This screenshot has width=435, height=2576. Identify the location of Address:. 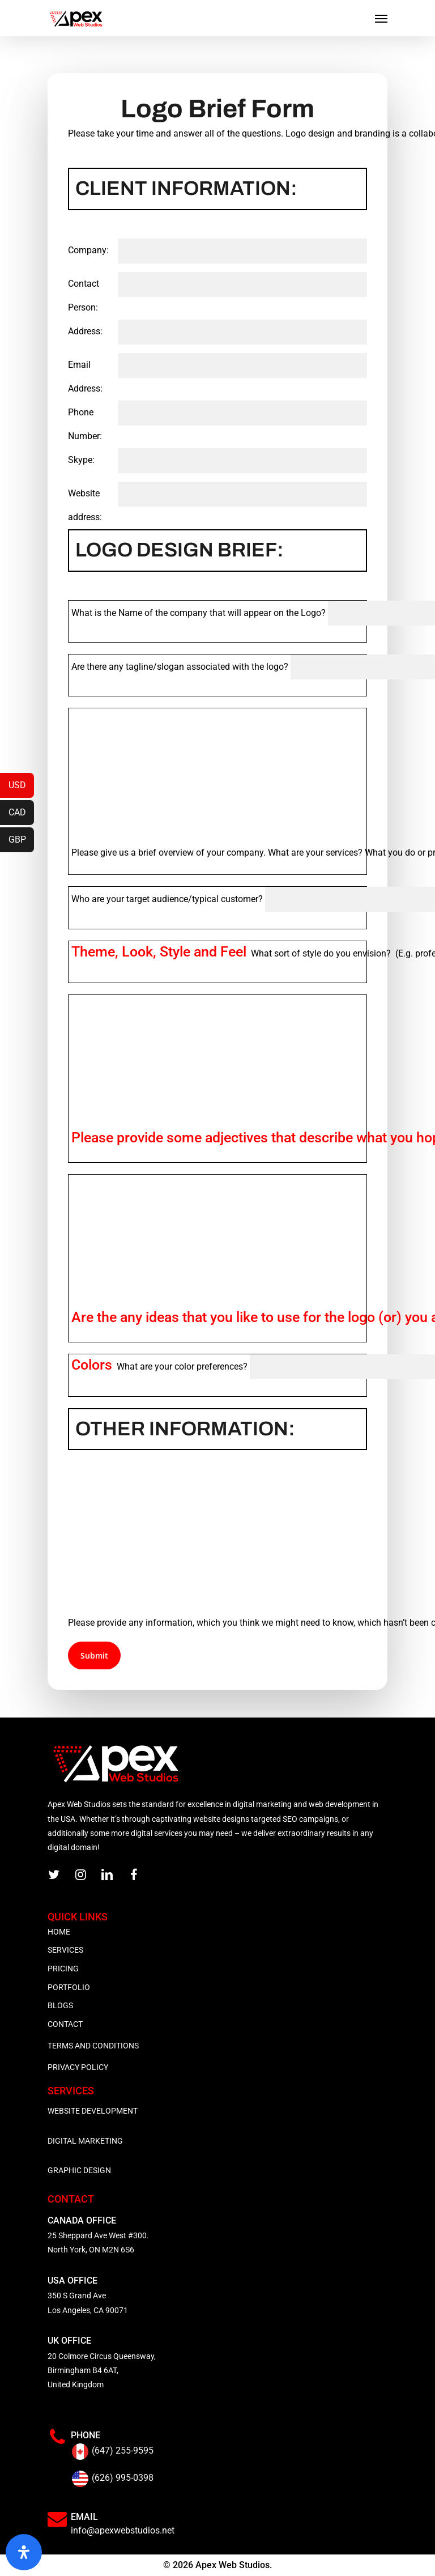
(85, 331).